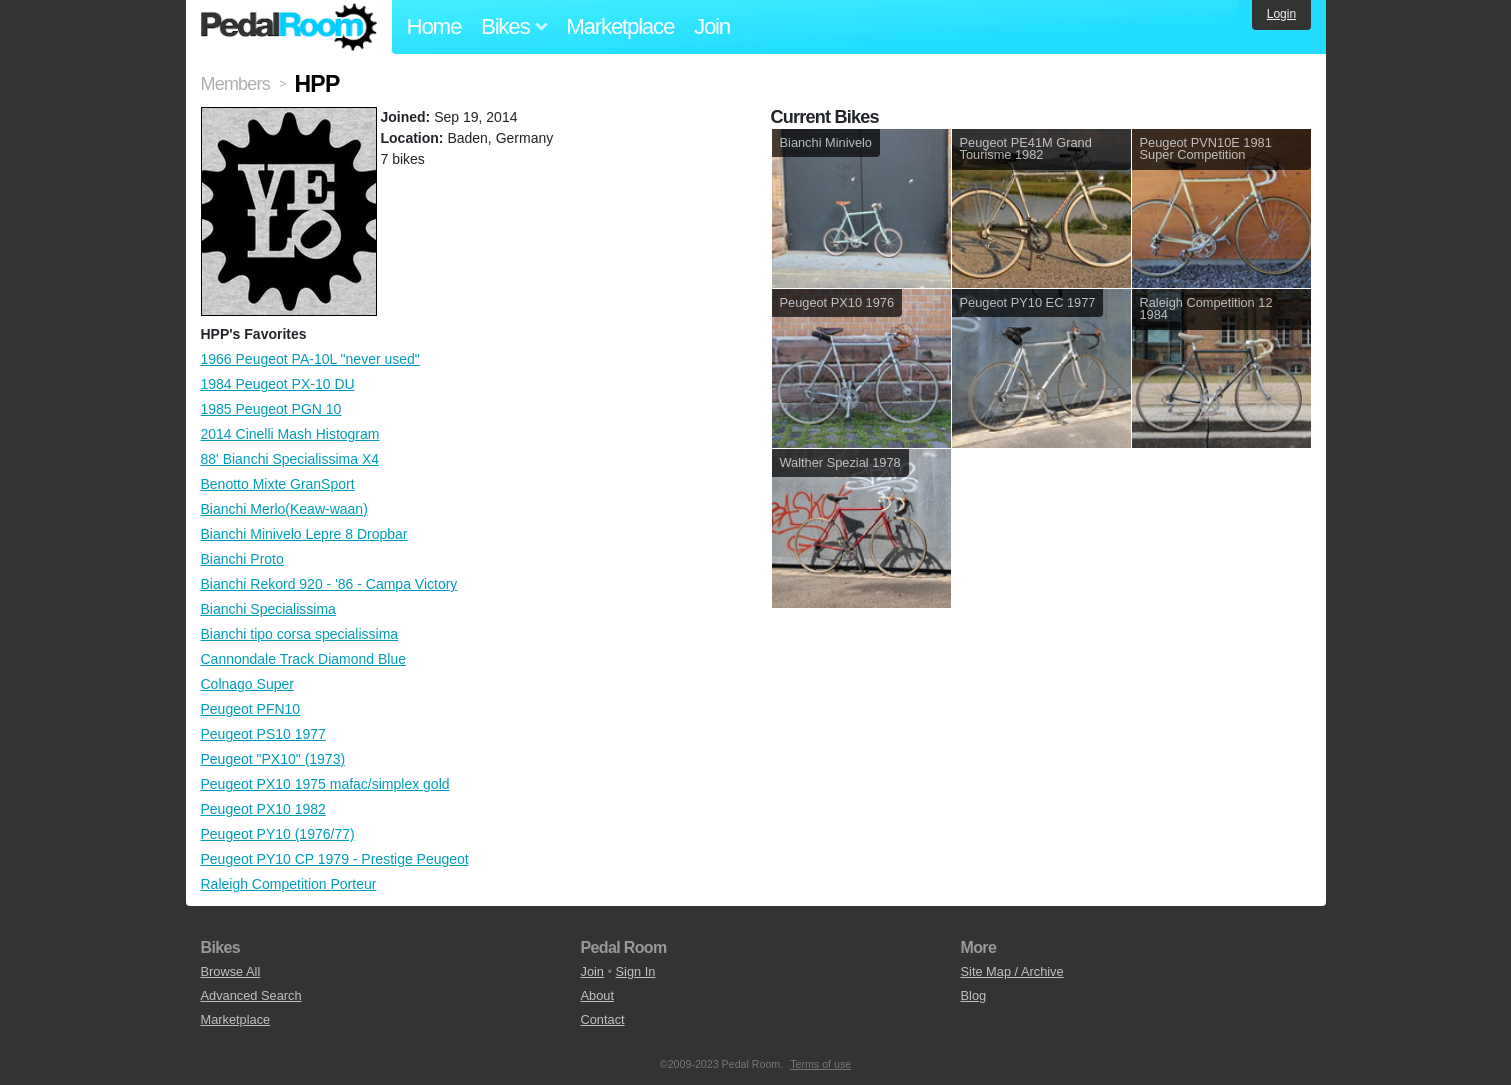 The width and height of the screenshot is (1511, 1085). I want to click on Site Map / Archive, so click(1012, 971).